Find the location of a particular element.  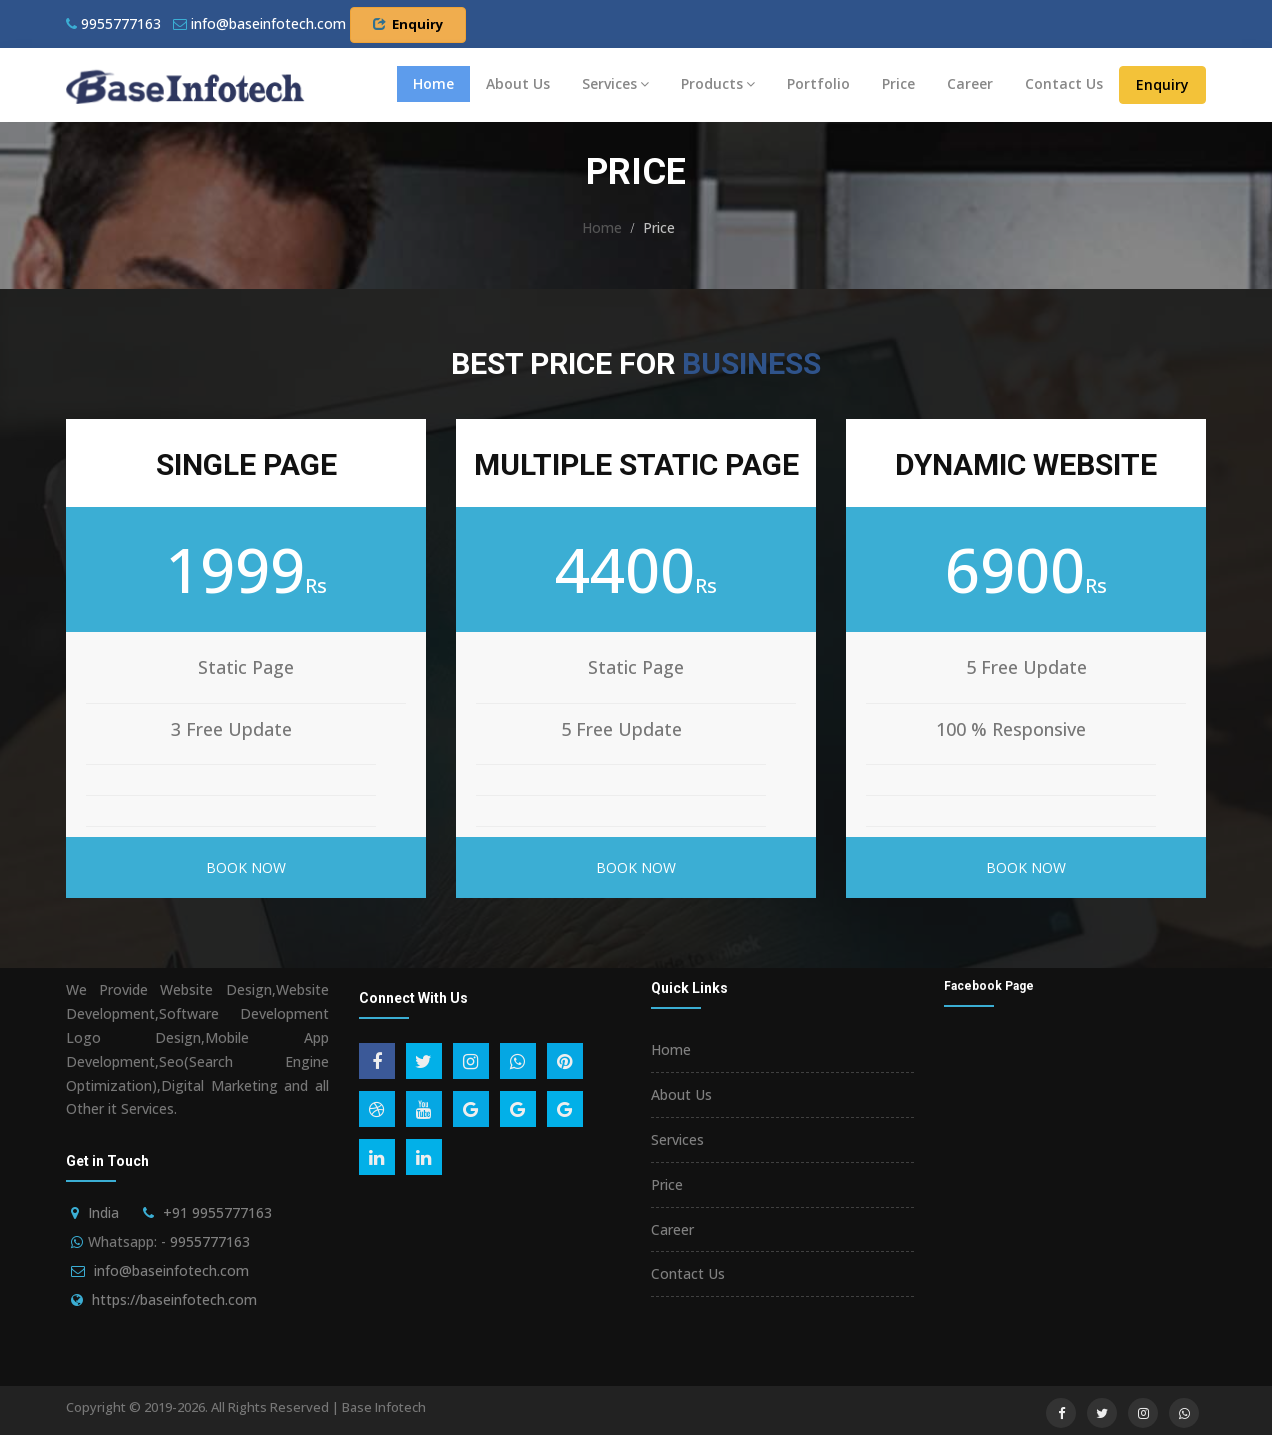

Products is located at coordinates (718, 83).